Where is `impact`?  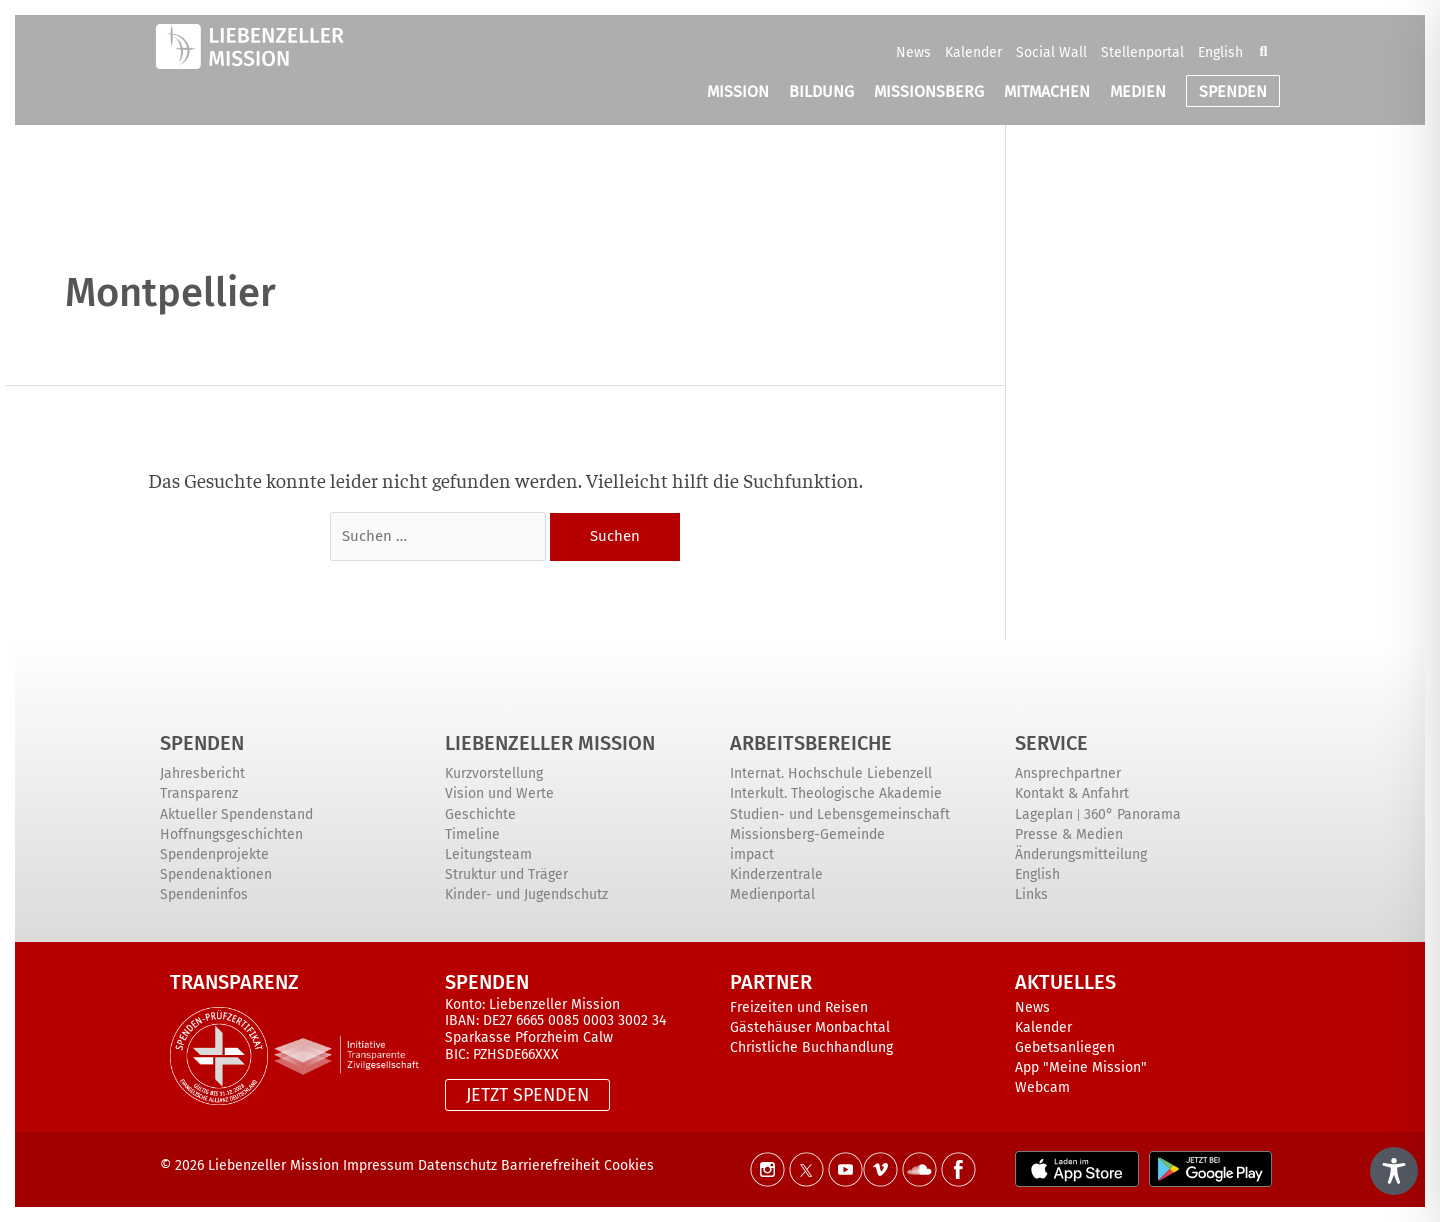 impact is located at coordinates (752, 854).